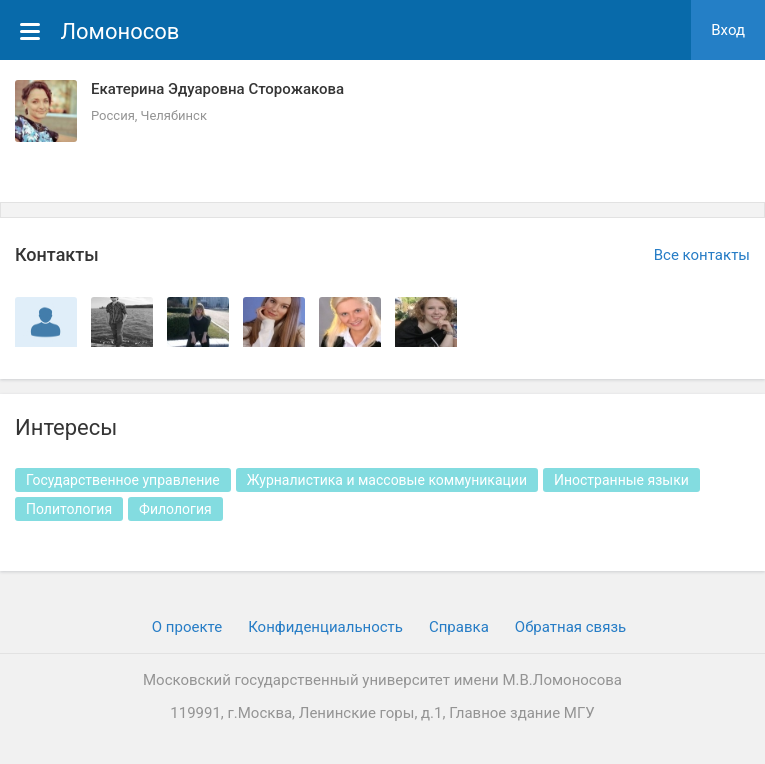 The height and width of the screenshot is (764, 765). Describe the element at coordinates (459, 627) in the screenshot. I see `Cправка` at that location.